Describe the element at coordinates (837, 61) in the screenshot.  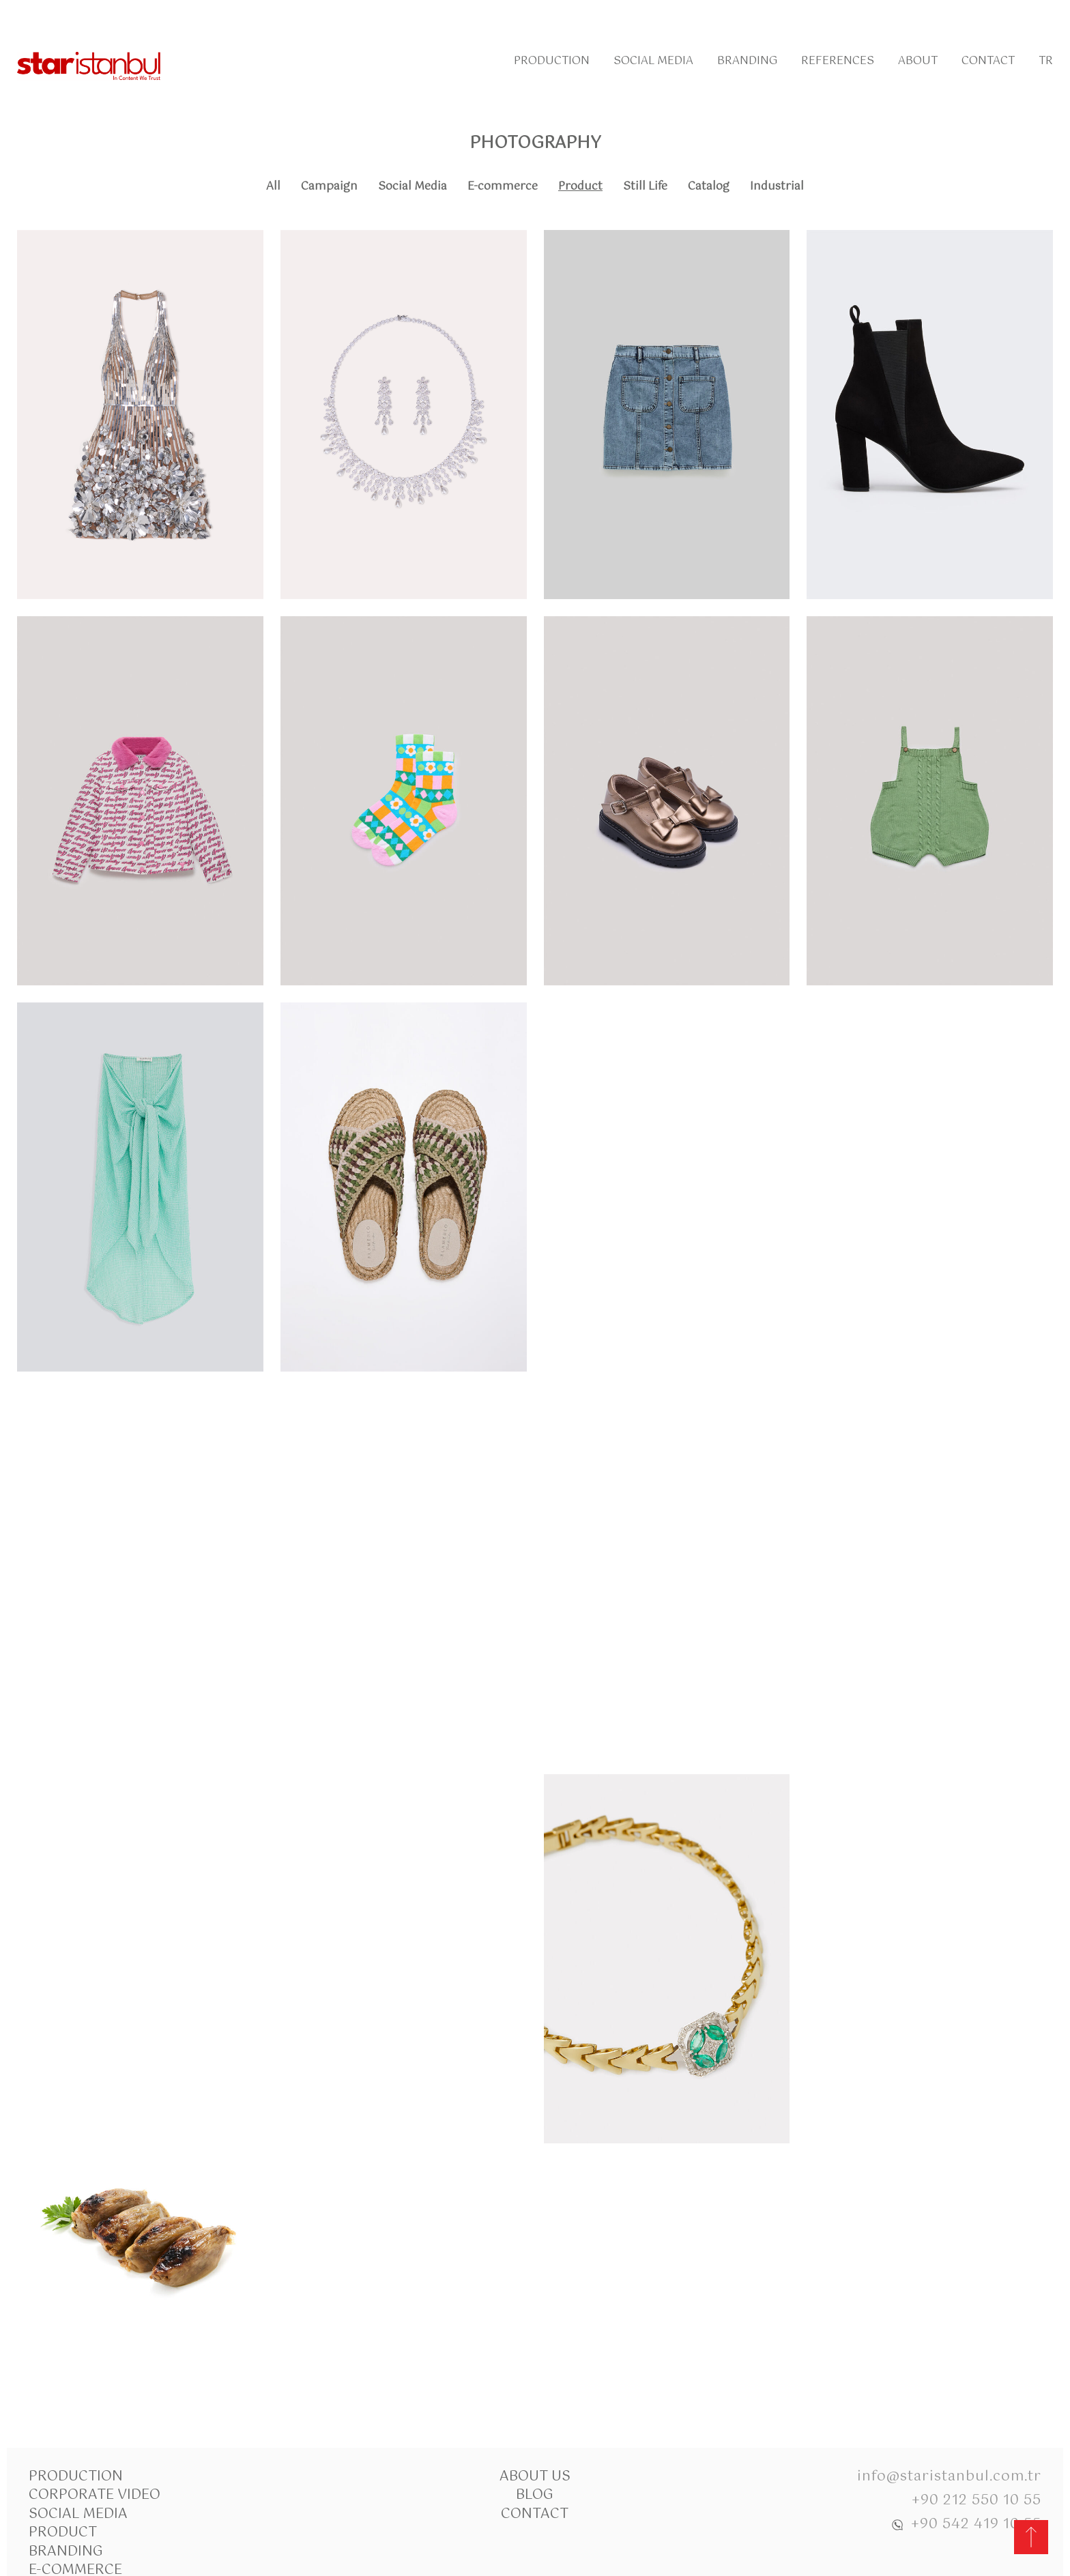
I see `References` at that location.